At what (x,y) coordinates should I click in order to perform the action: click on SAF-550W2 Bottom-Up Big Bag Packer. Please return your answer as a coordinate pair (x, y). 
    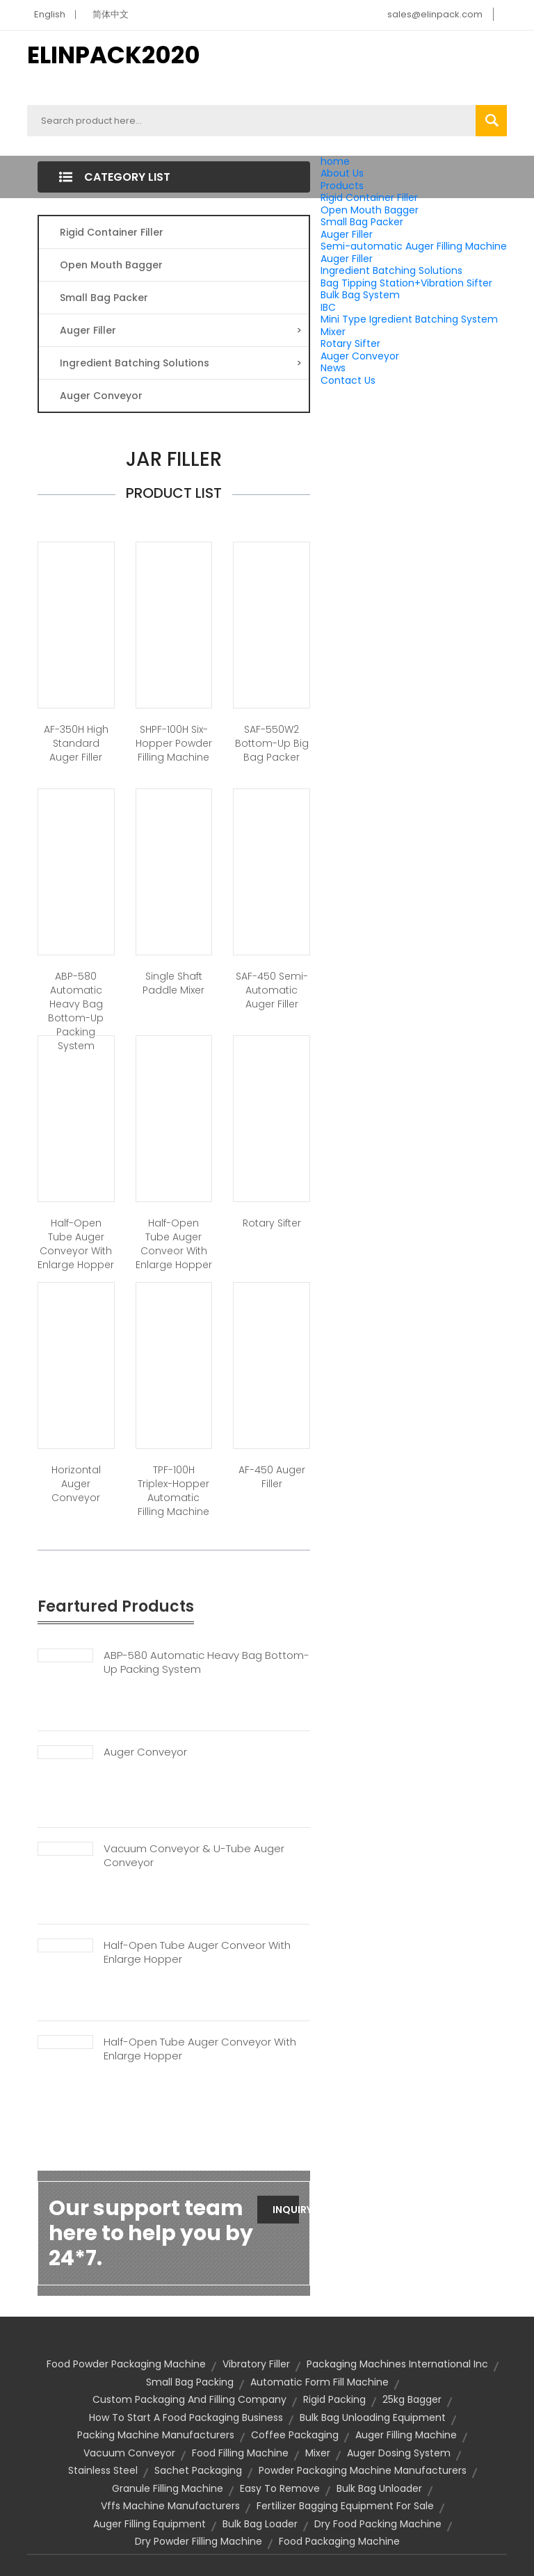
    Looking at the image, I should click on (272, 743).